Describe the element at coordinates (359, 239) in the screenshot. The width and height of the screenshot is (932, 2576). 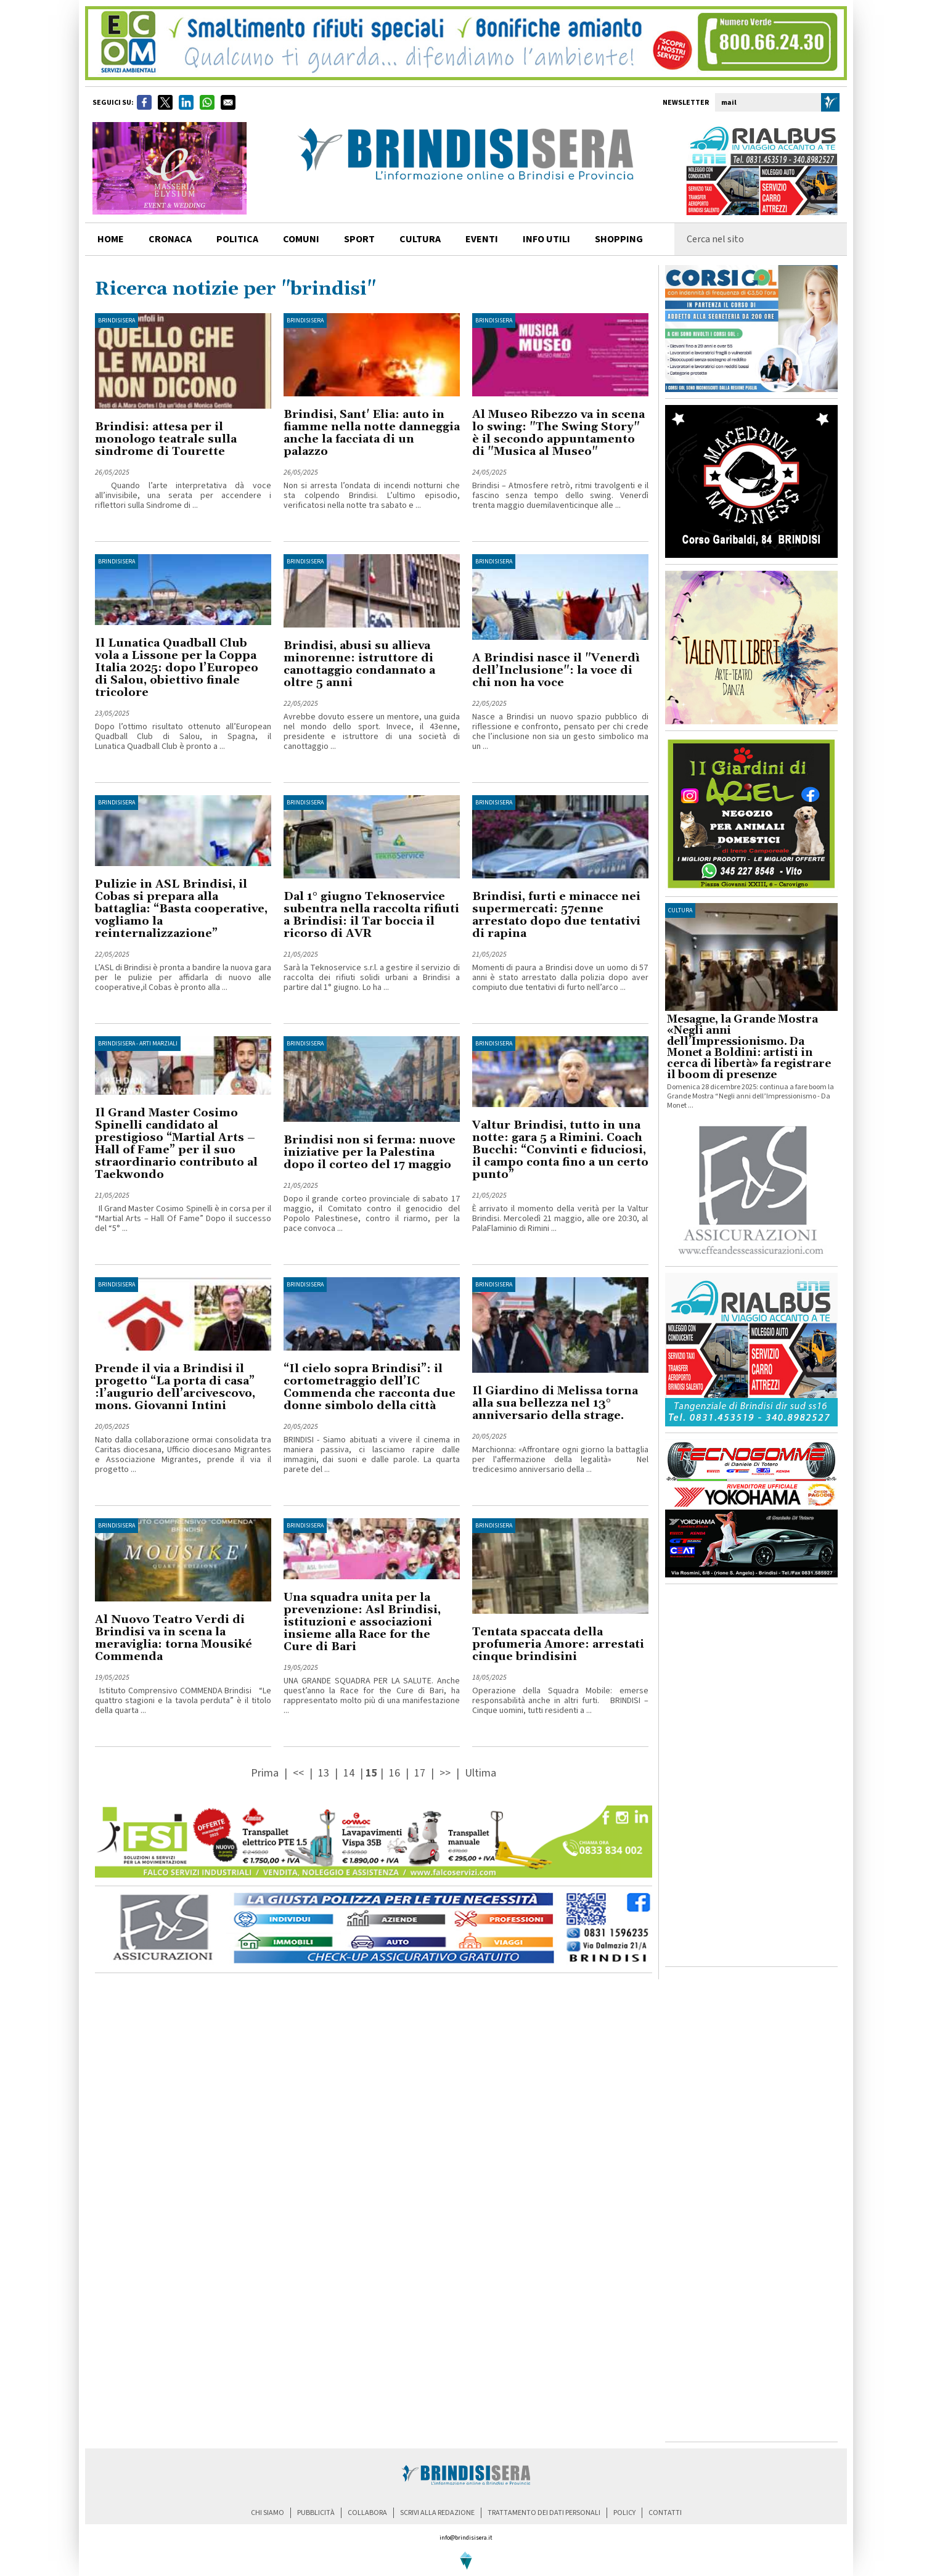
I see `sport` at that location.